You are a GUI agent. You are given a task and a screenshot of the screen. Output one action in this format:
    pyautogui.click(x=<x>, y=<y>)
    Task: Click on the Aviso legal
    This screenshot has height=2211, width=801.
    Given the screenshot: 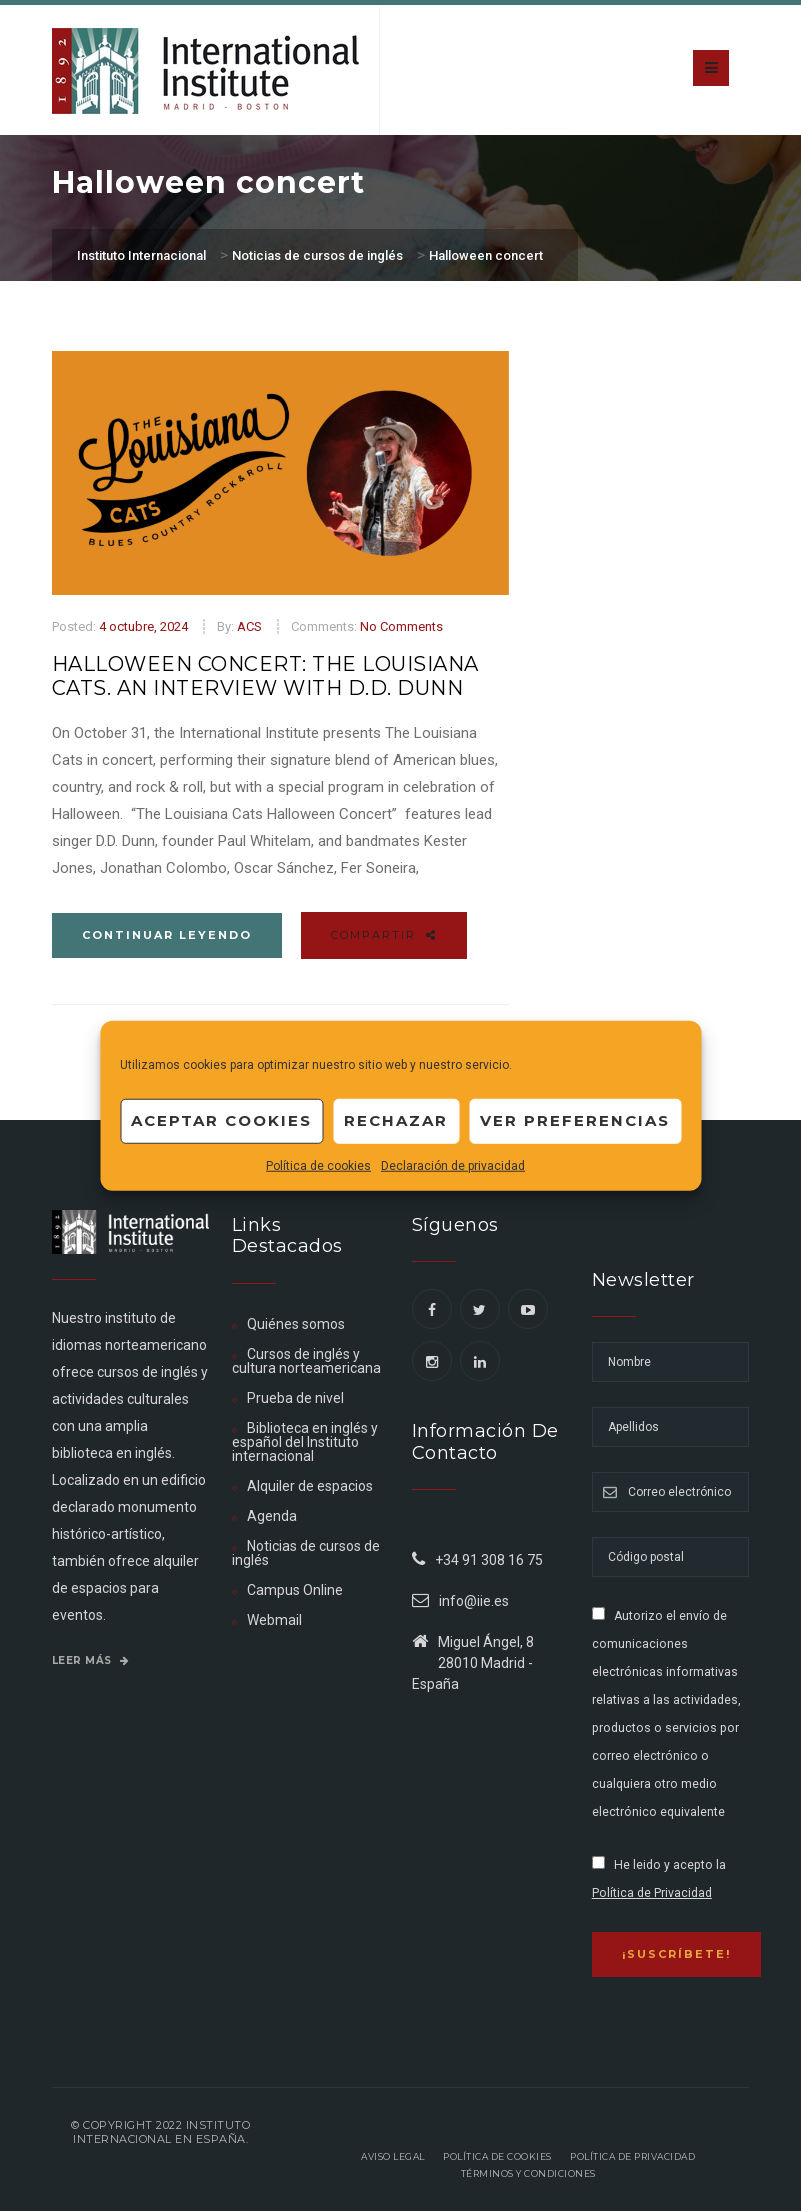 What is the action you would take?
    pyautogui.click(x=393, y=2156)
    